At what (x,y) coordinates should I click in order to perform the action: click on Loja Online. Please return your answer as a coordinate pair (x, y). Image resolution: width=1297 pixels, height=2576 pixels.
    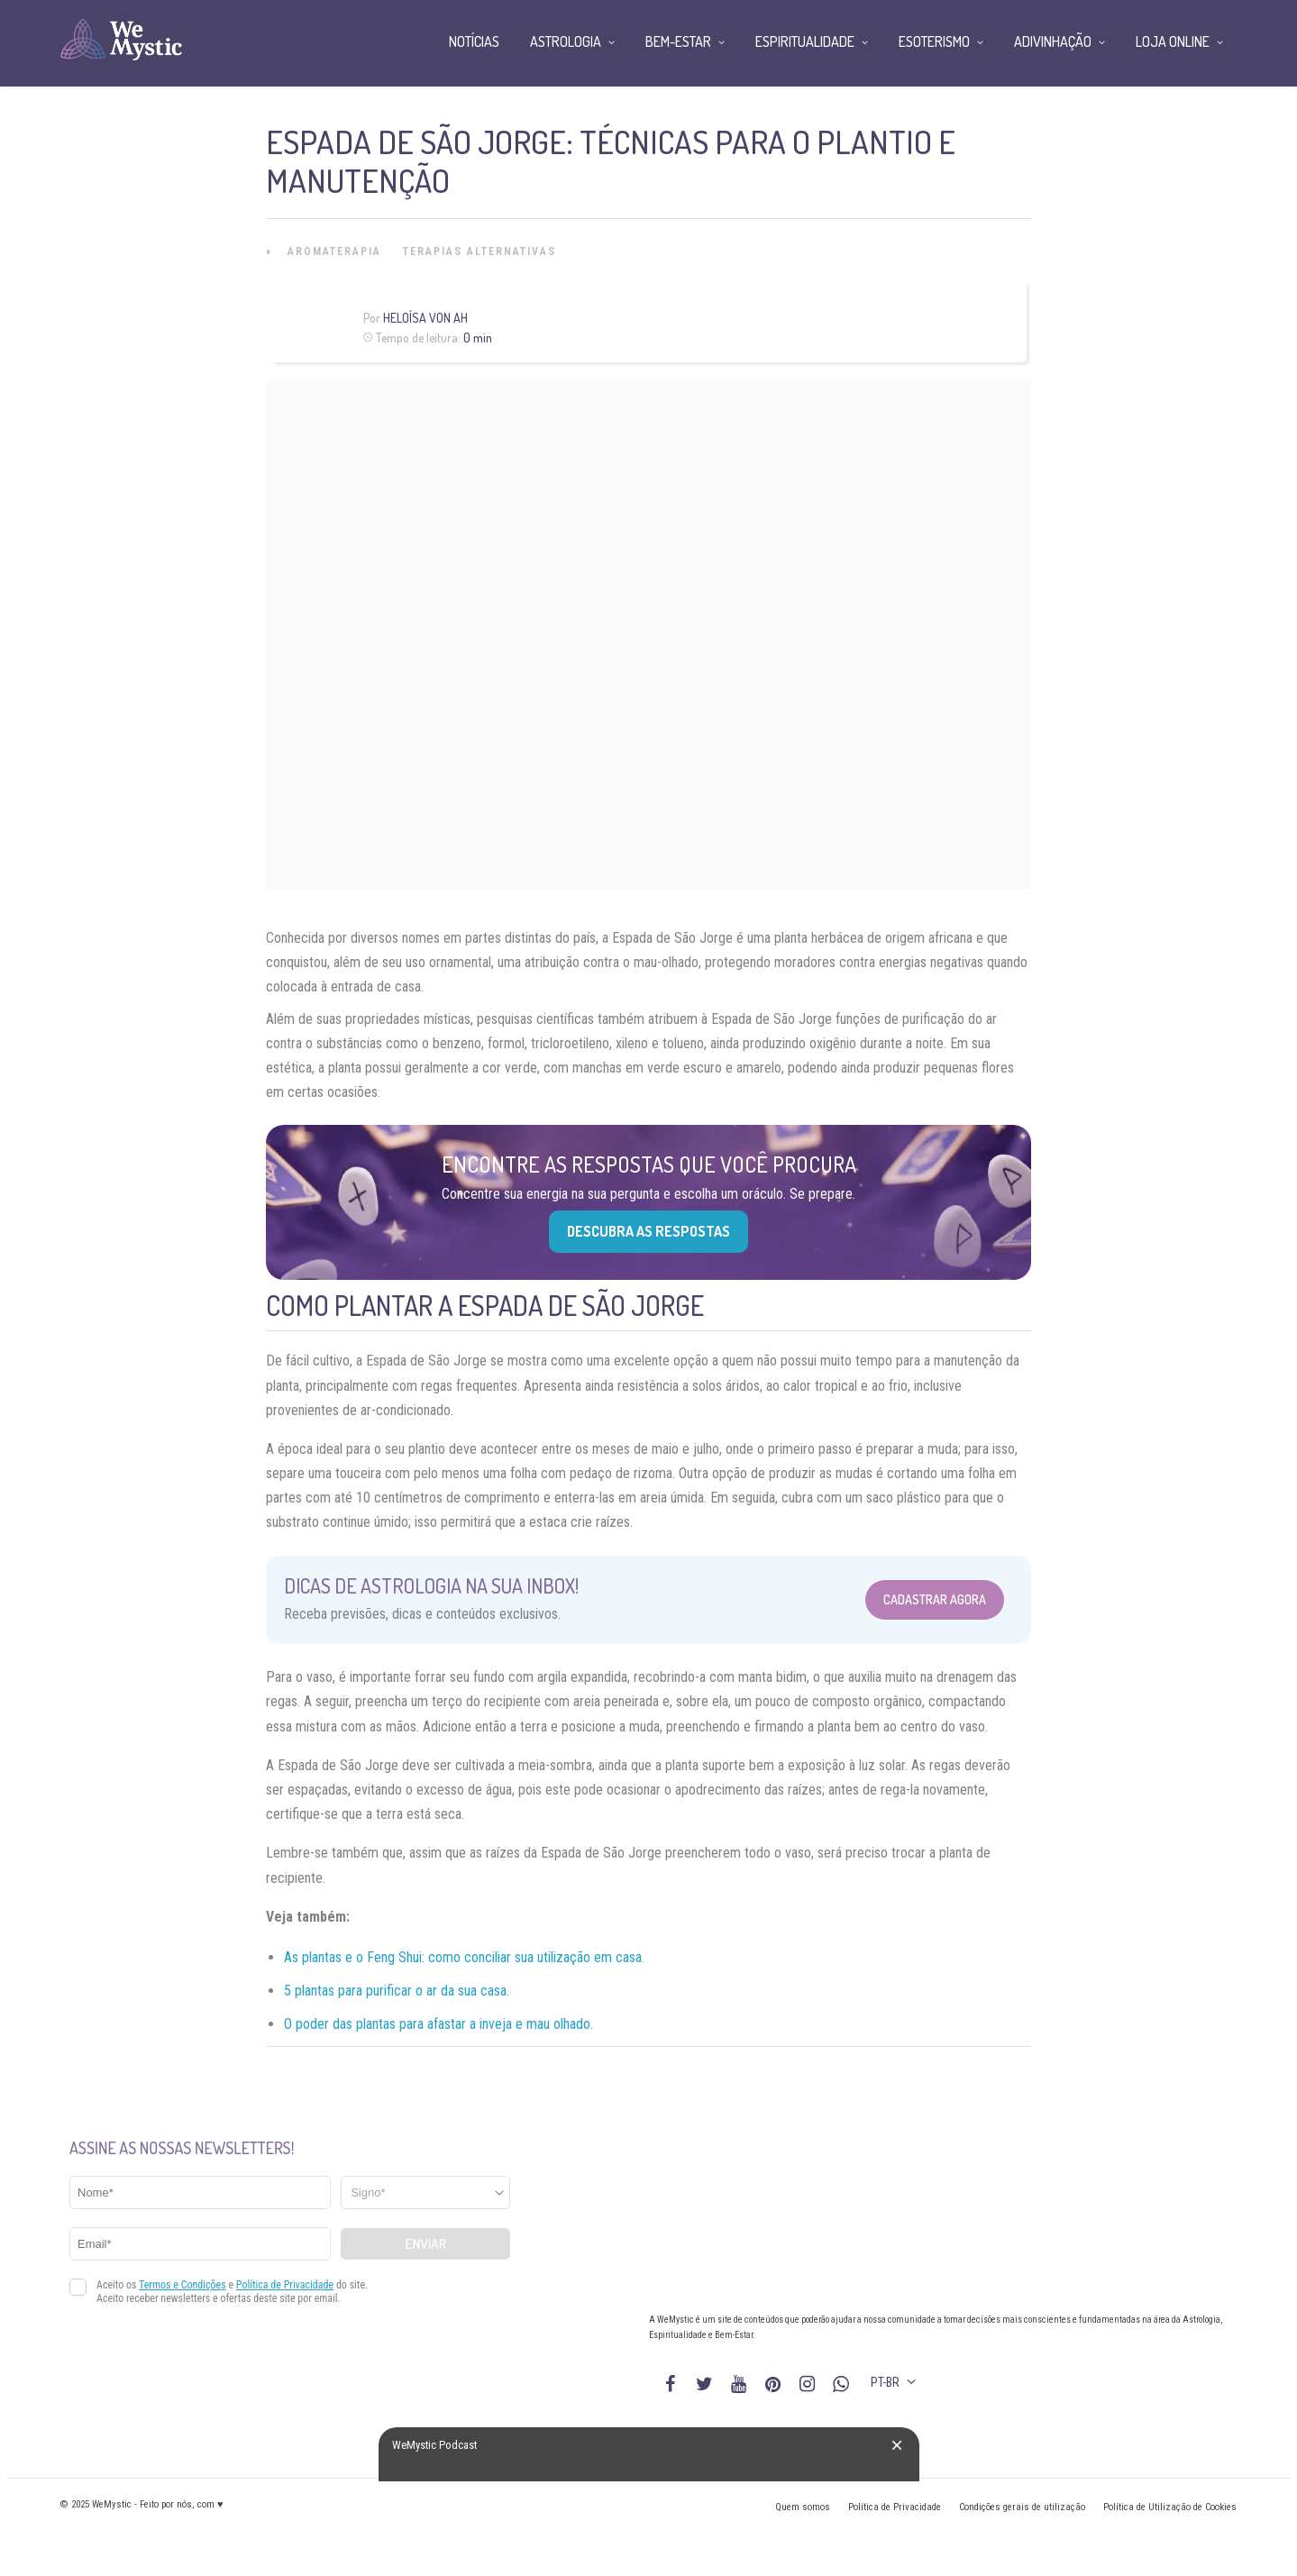
    Looking at the image, I should click on (1173, 41).